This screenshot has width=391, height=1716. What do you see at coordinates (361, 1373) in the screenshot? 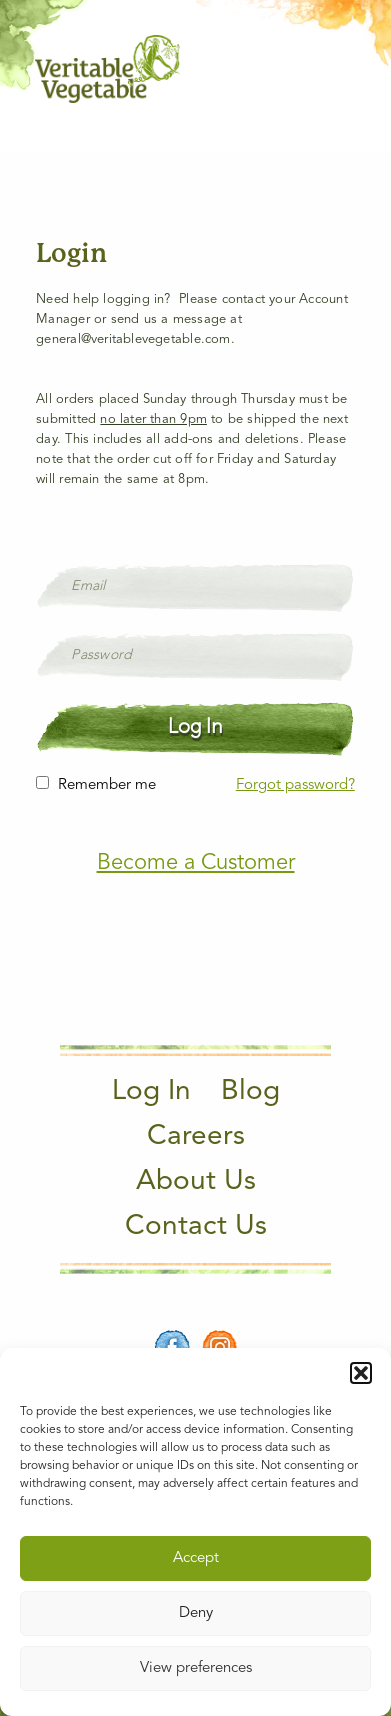
I see `[button]` at bounding box center [361, 1373].